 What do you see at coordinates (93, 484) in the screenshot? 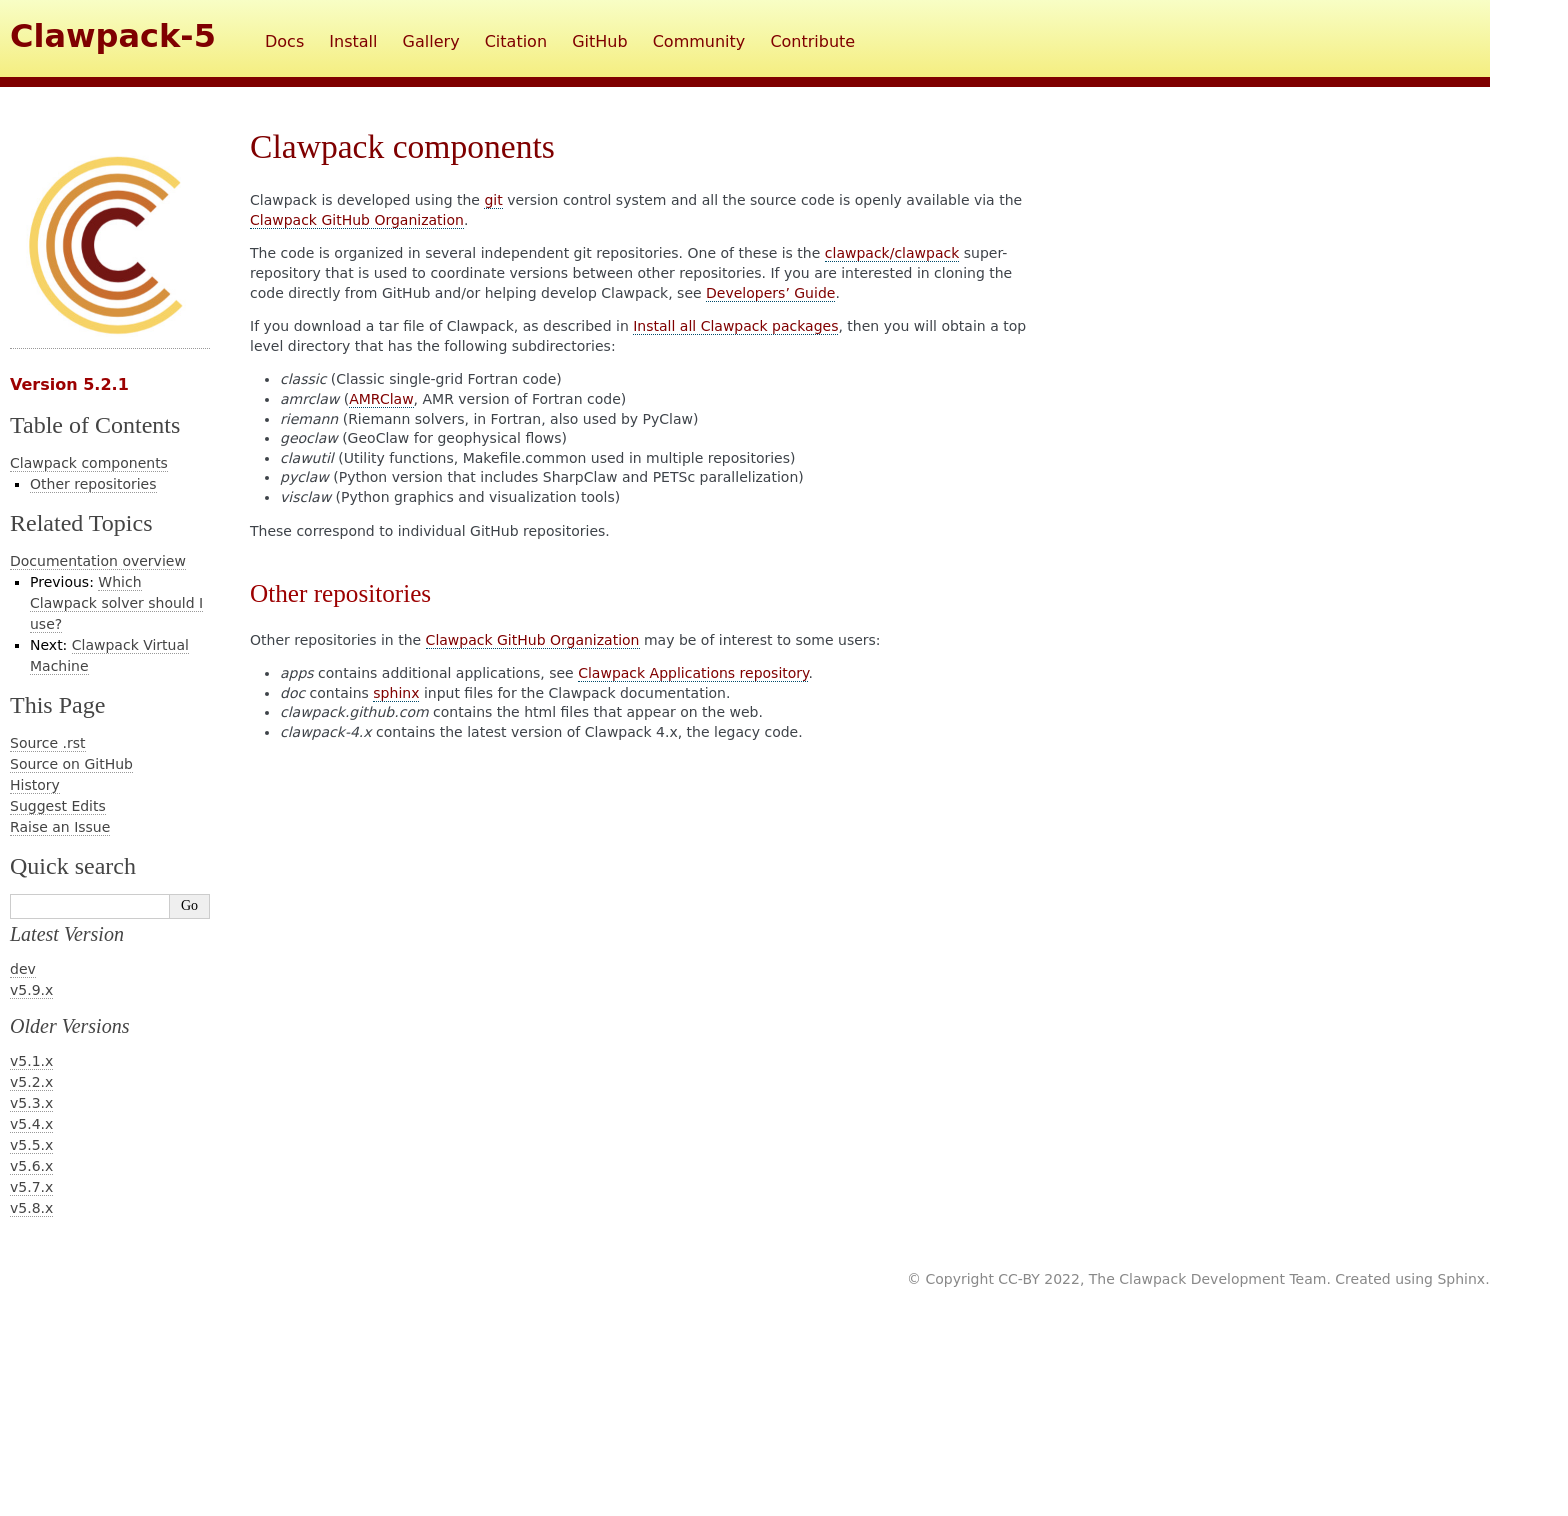
I see `Other repositories` at bounding box center [93, 484].